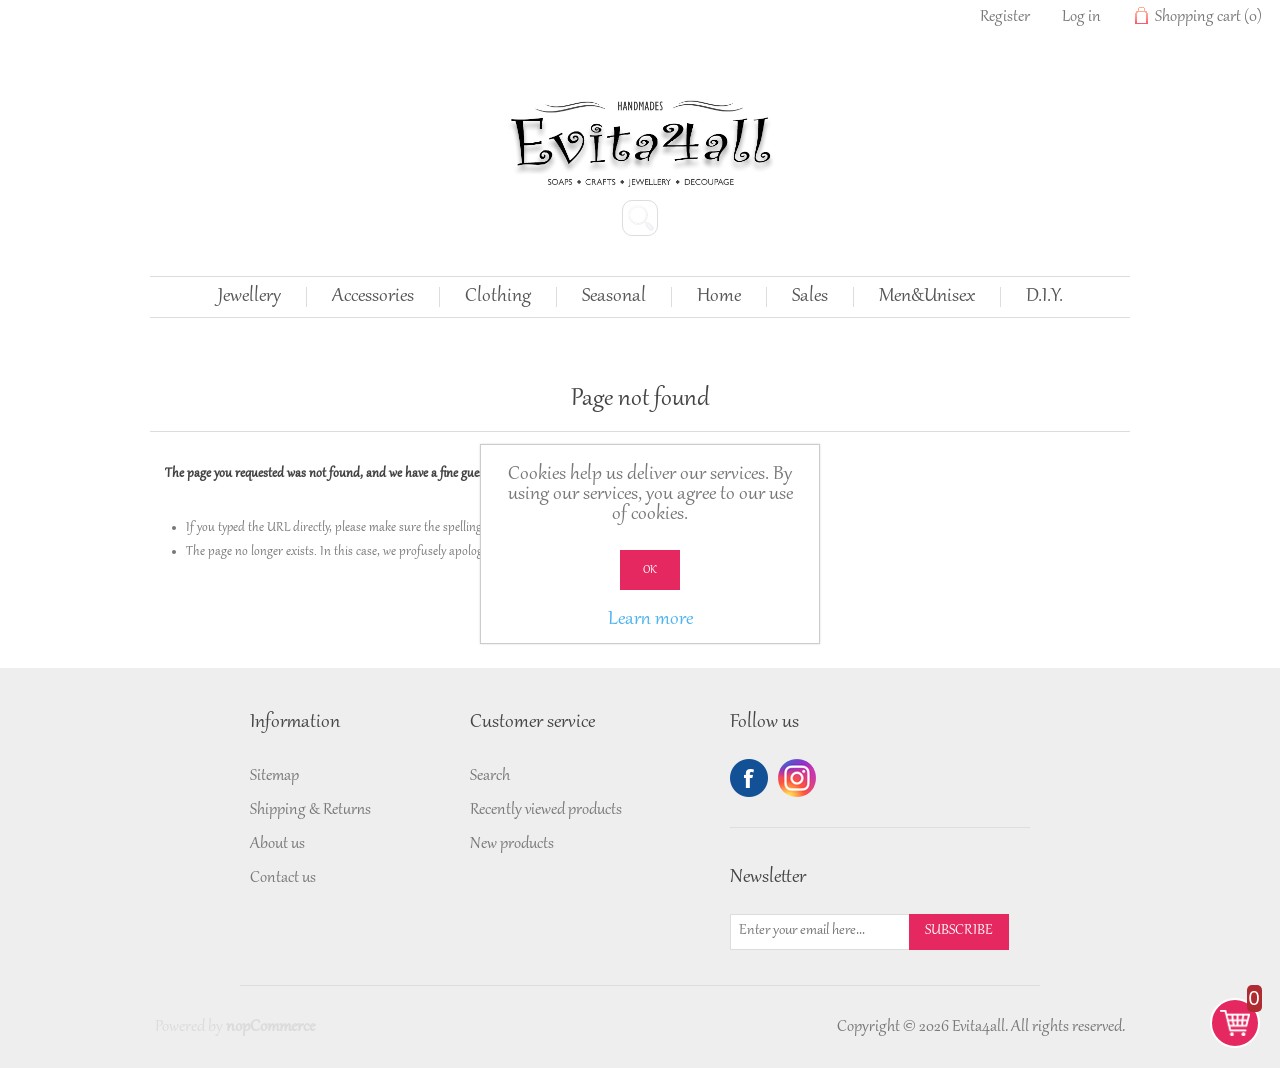 This screenshot has width=1280, height=1068. I want to click on Learn more, so click(650, 620).